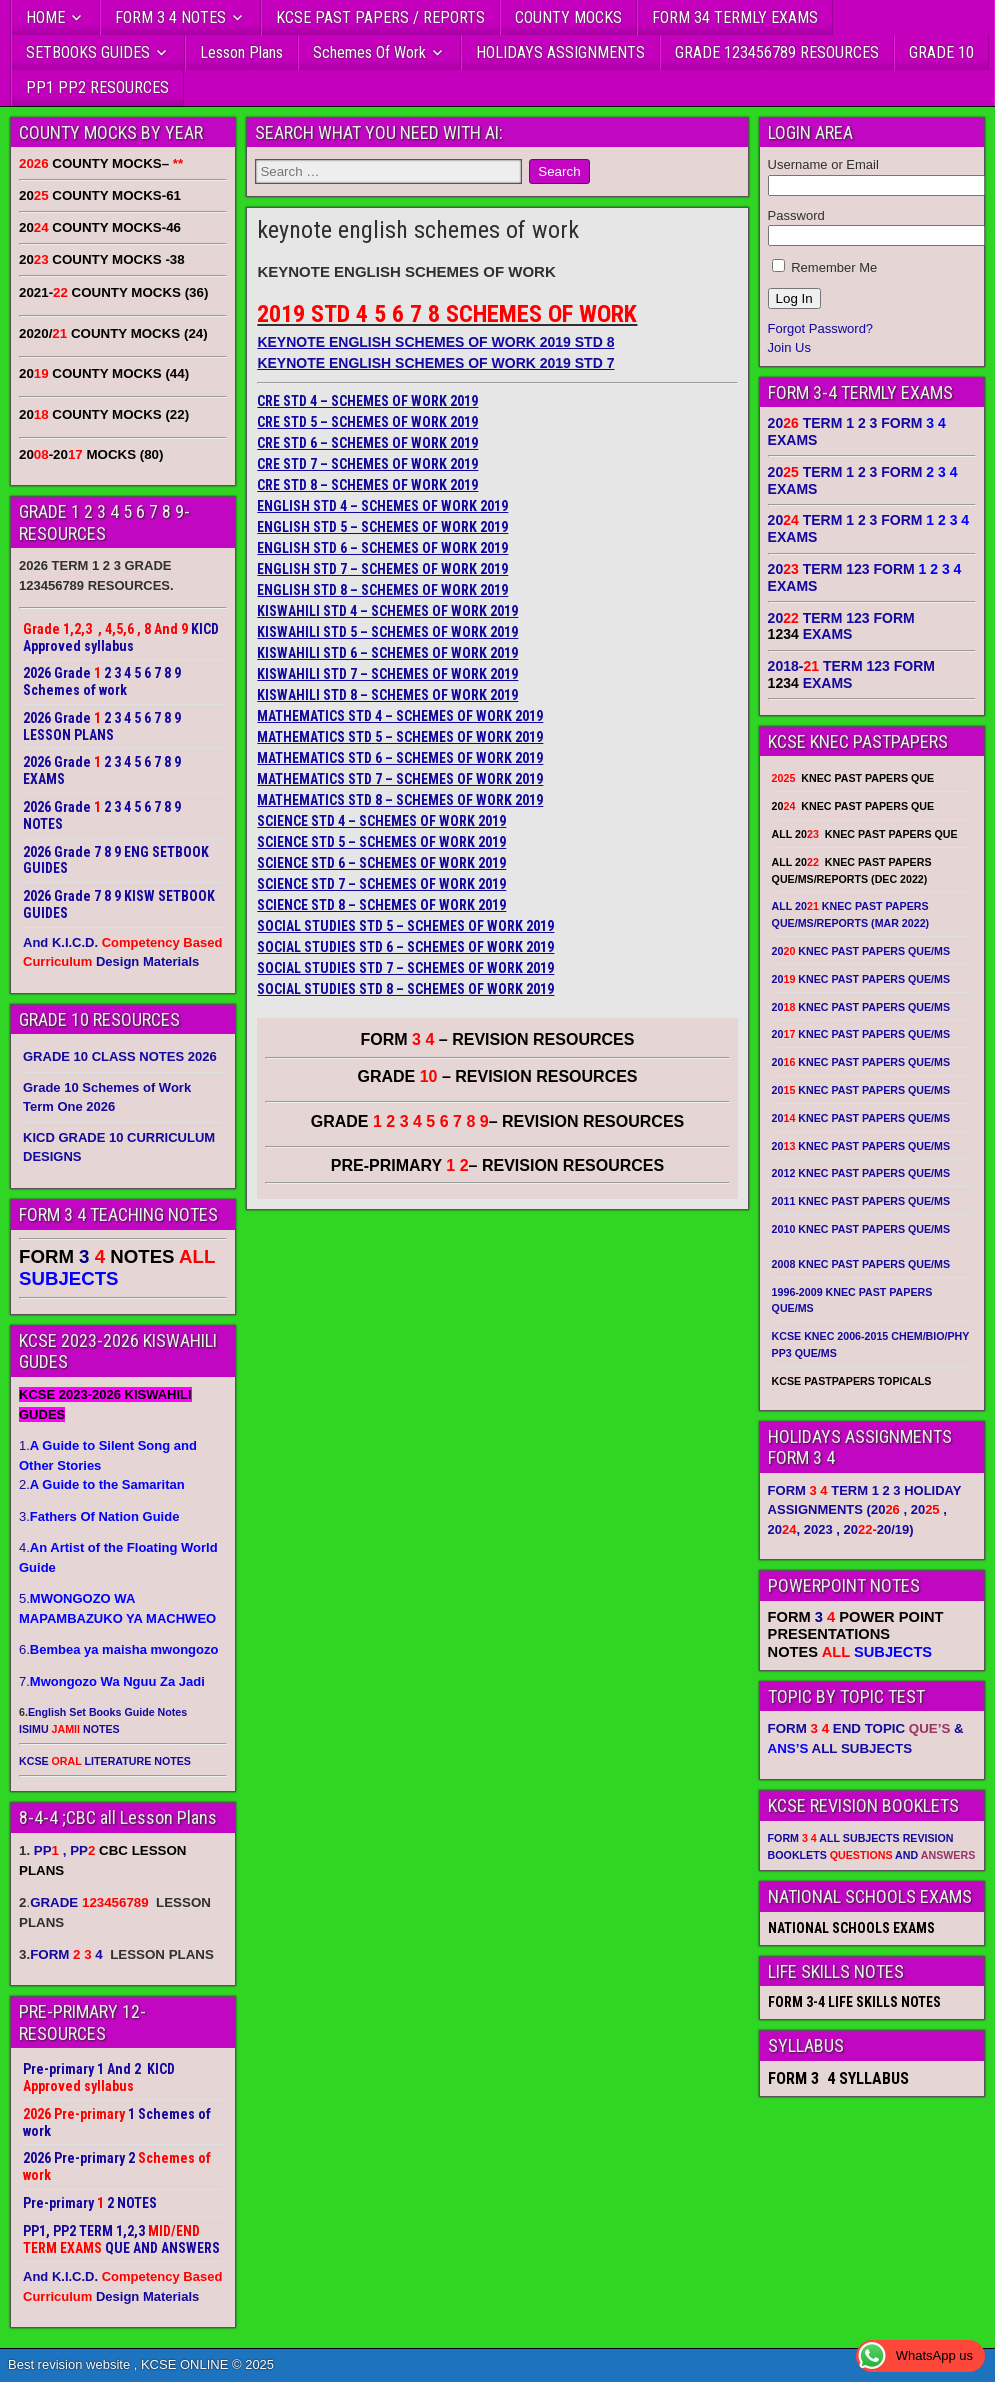 This screenshot has height=2382, width=995. I want to click on HOLIDAYS ASSIGNMENTS, so click(560, 52).